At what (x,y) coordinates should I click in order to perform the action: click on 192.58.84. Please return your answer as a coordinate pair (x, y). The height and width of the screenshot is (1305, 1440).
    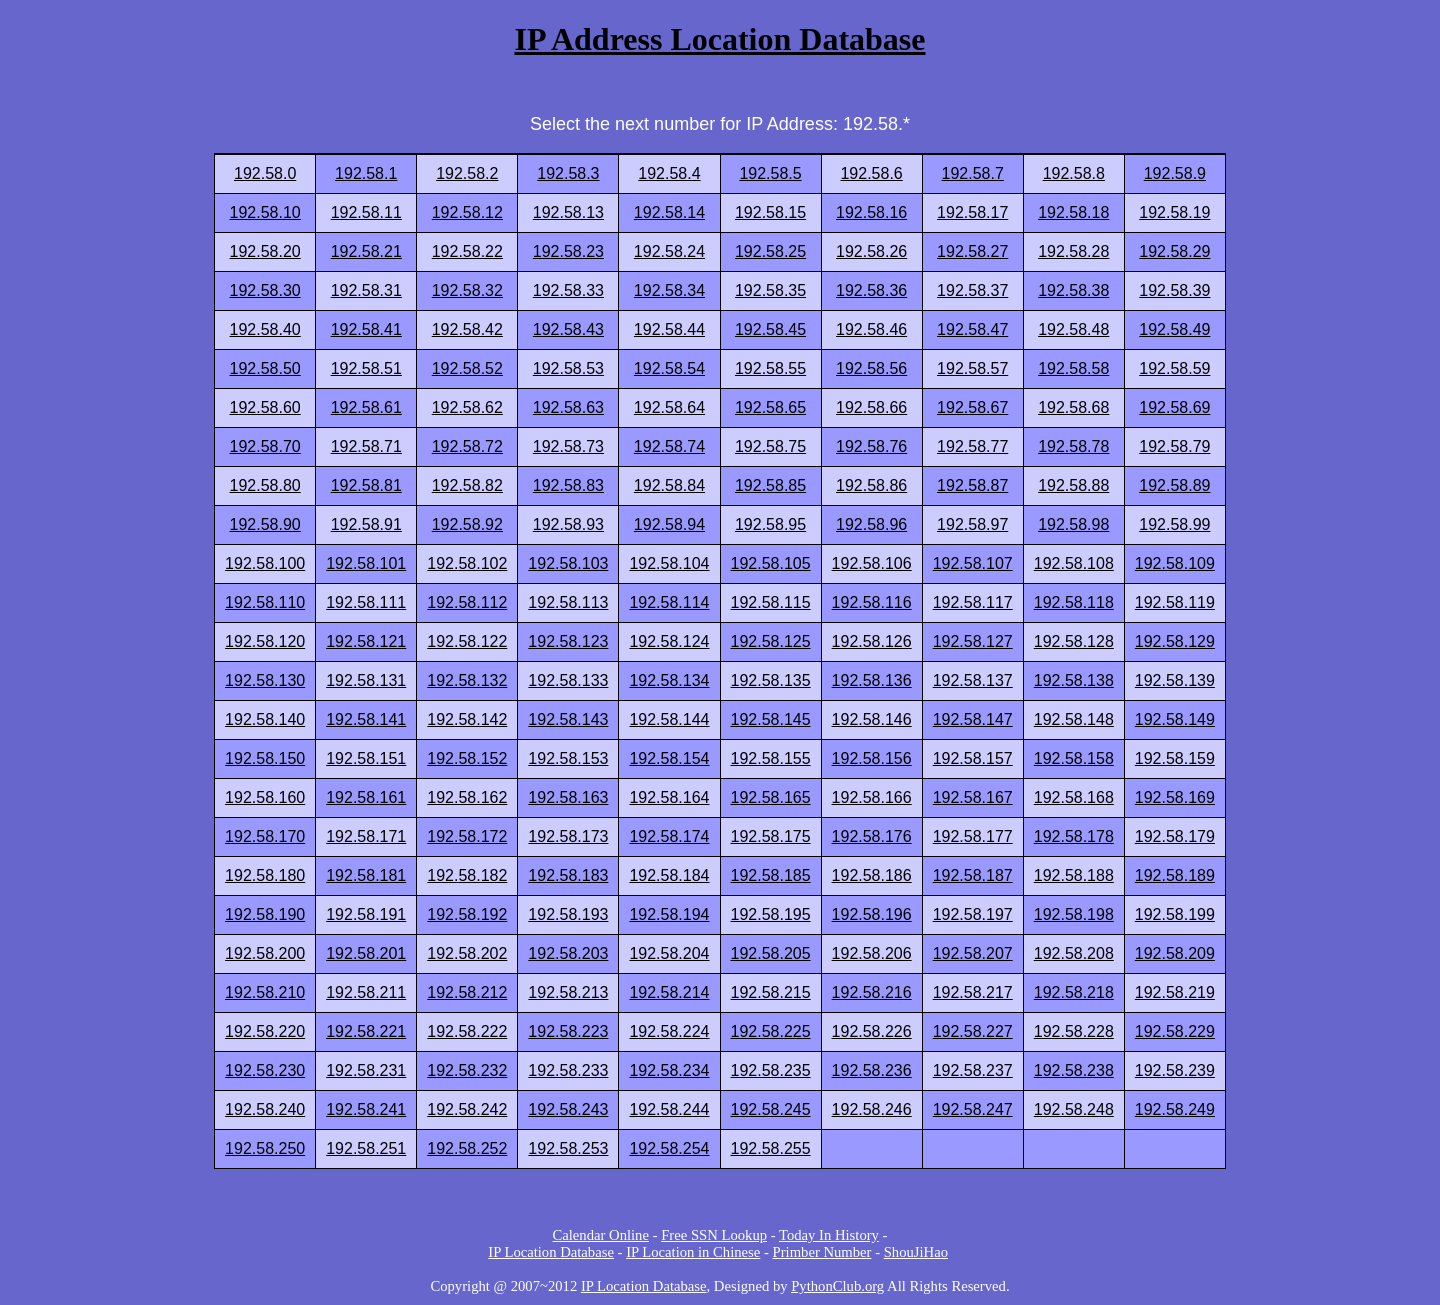
    Looking at the image, I should click on (669, 485).